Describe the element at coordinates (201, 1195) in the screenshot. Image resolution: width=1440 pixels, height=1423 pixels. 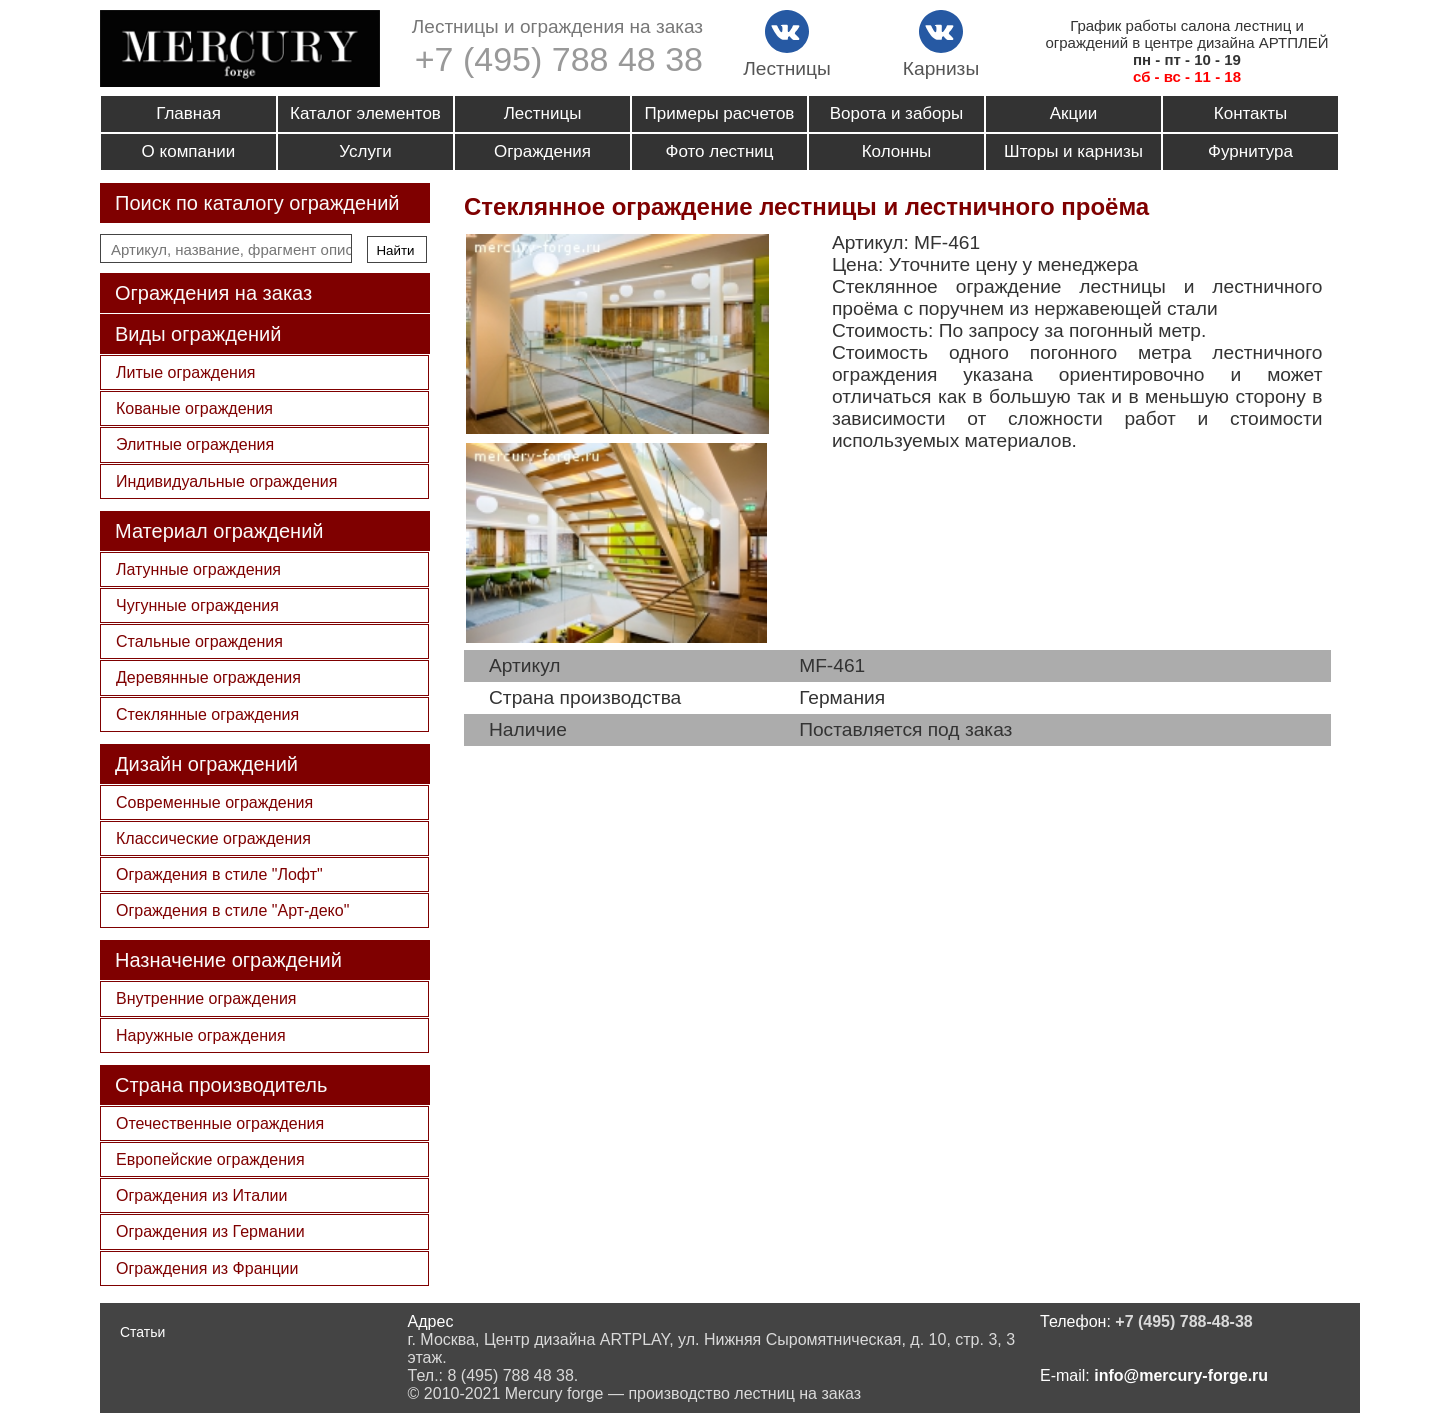
I see `Ограждения из Италии` at that location.